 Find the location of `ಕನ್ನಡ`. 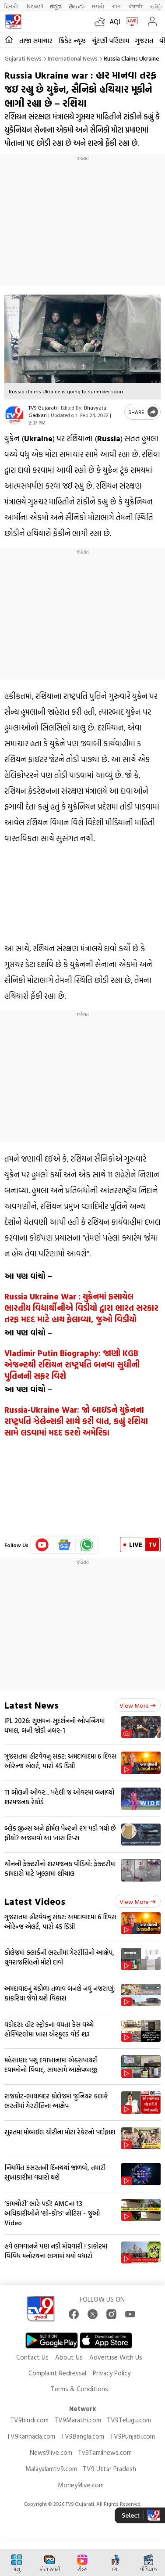

ಕನ್ನಡ is located at coordinates (56, 6).